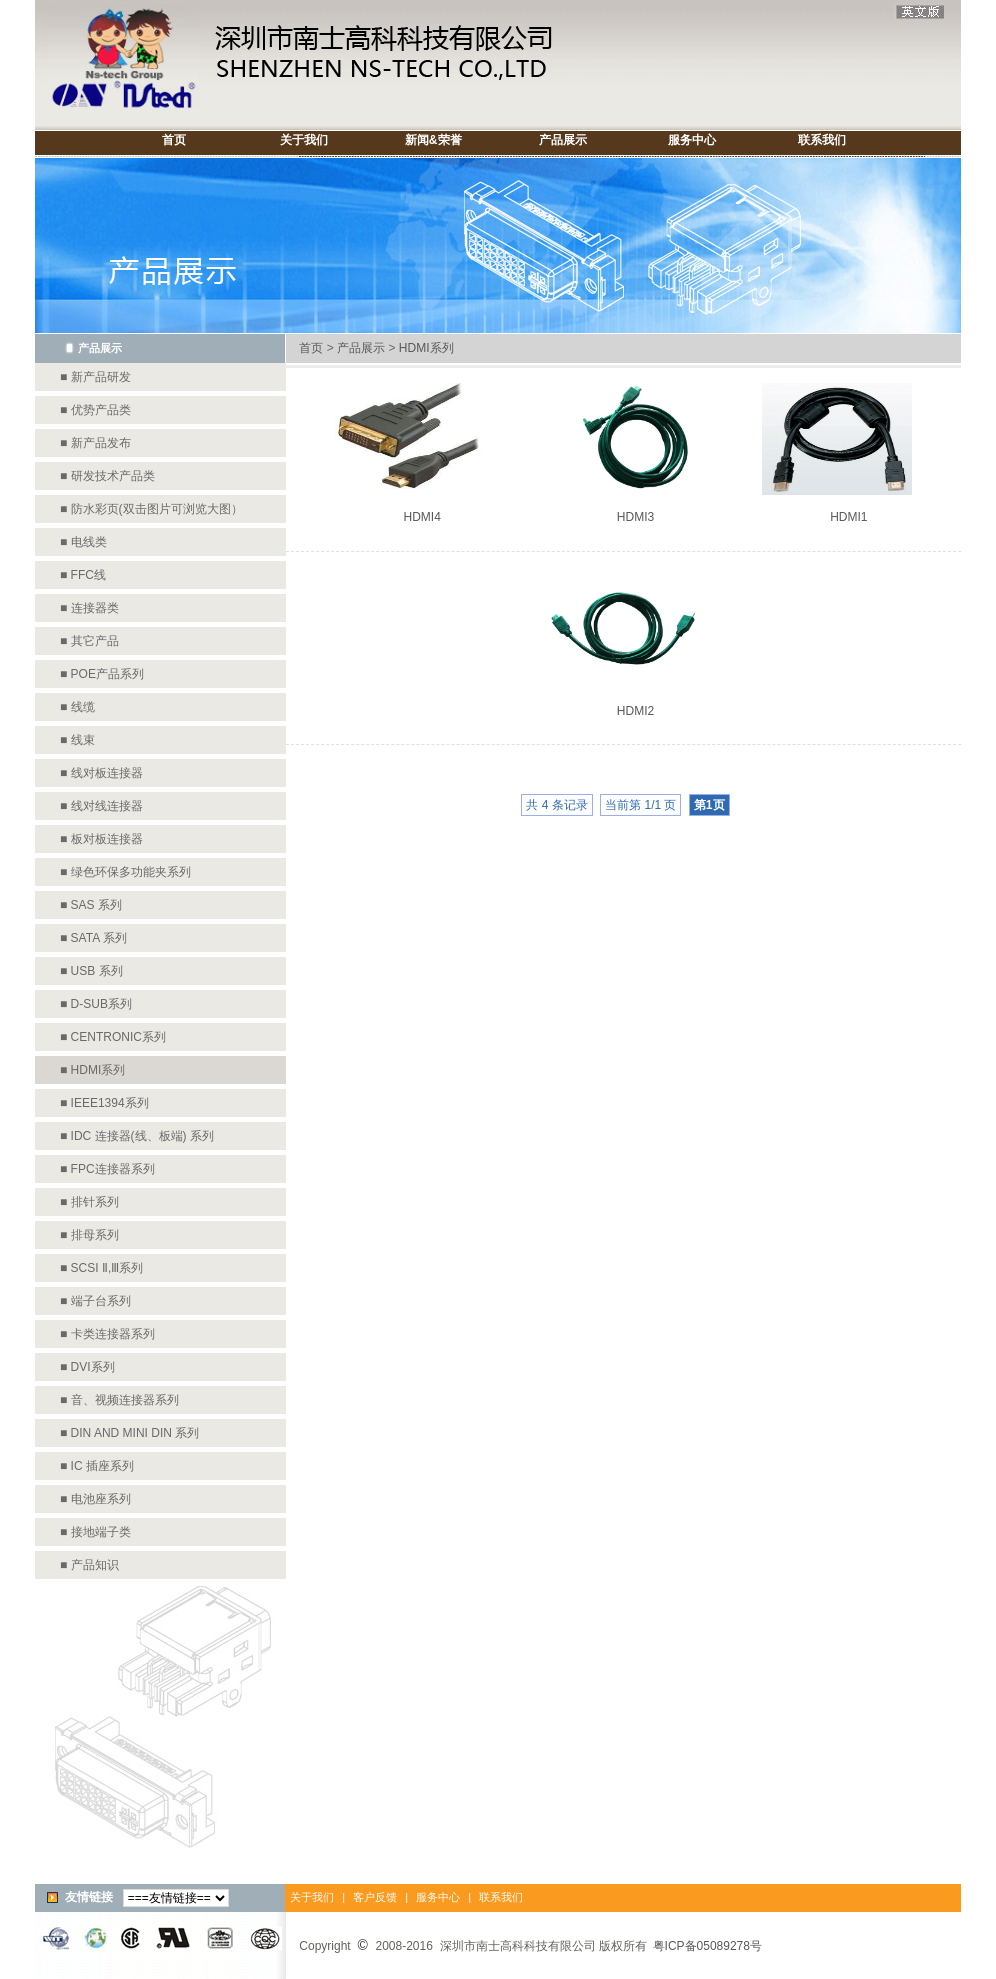 Image resolution: width=996 pixels, height=1979 pixels. I want to click on ■ 音、视频连接器系列, so click(119, 1400).